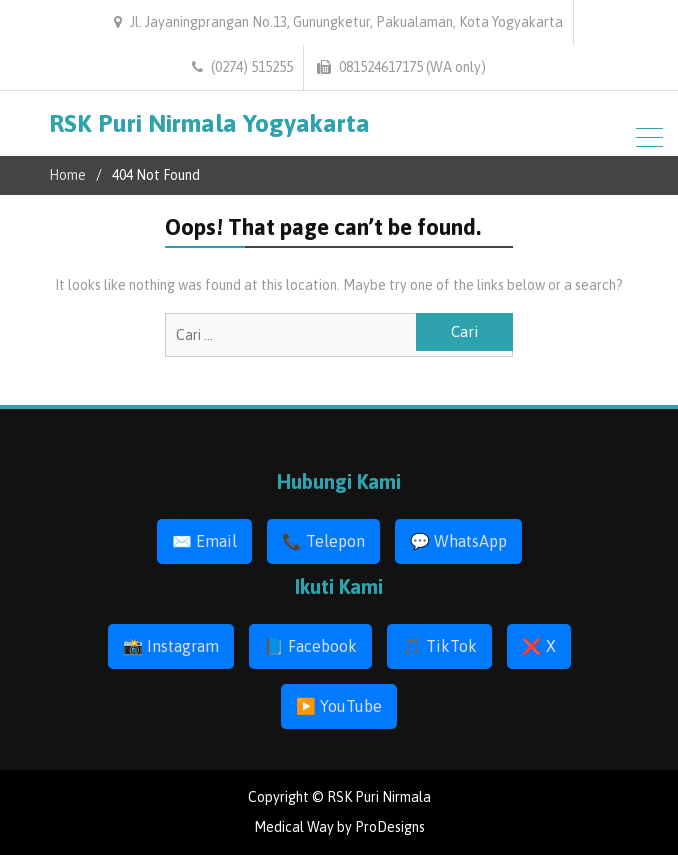 Image resolution: width=678 pixels, height=855 pixels. I want to click on ✉️ Email, so click(204, 541).